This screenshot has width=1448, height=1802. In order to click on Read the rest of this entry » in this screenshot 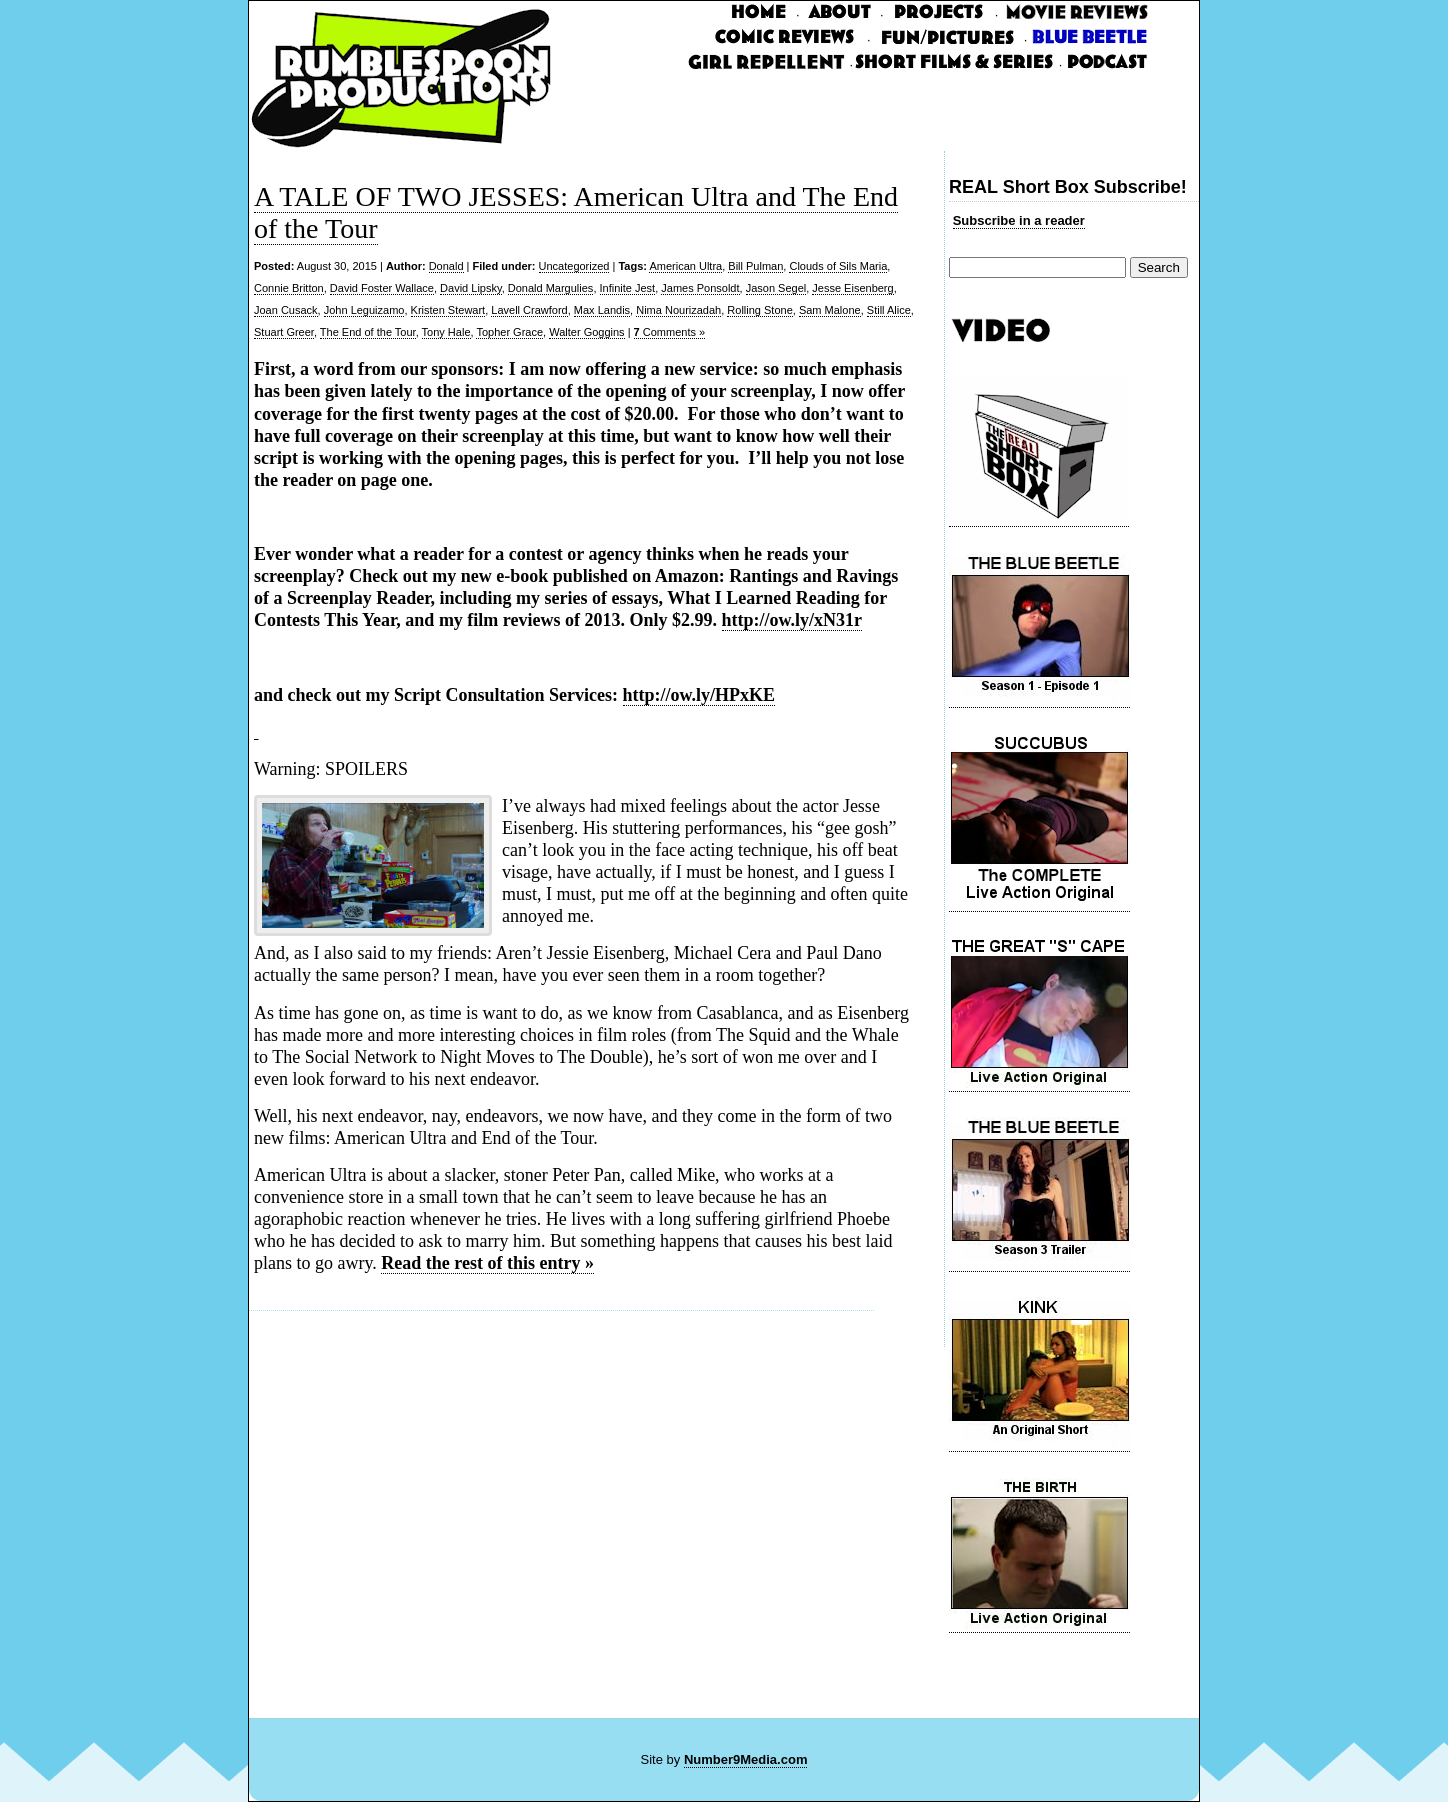, I will do `click(487, 1263)`.